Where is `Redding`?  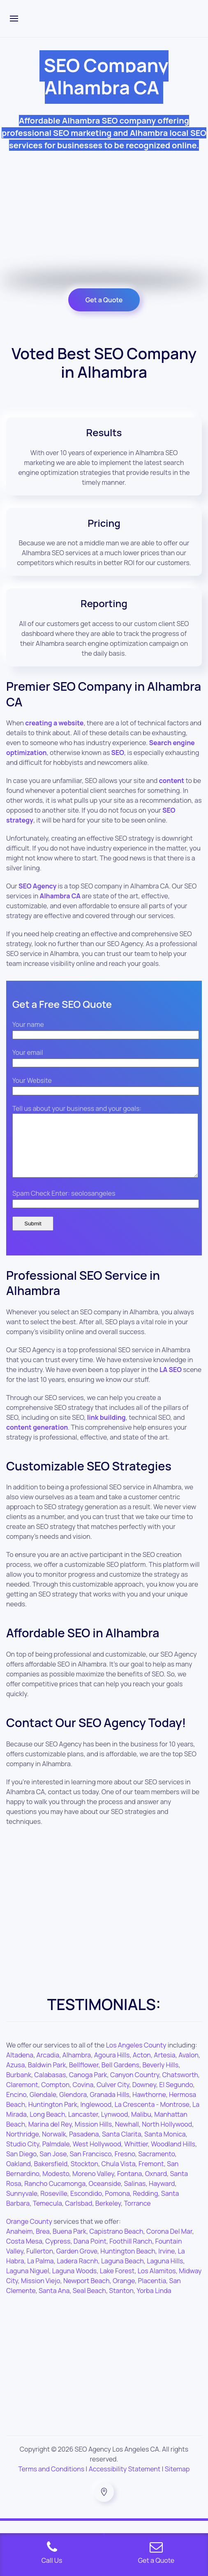
Redding is located at coordinates (145, 2205).